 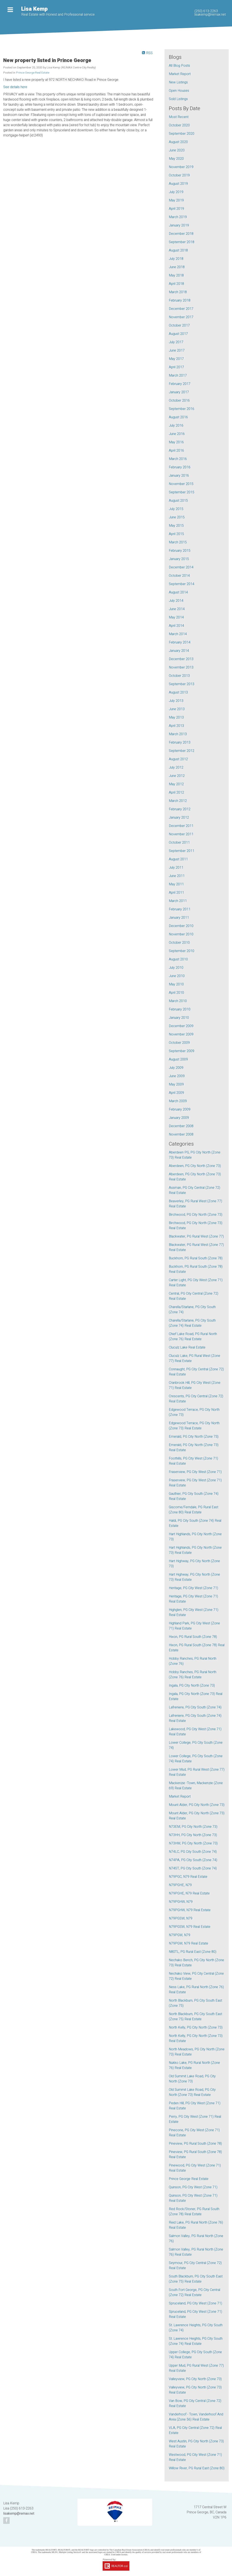 I want to click on July 2012, so click(x=176, y=767).